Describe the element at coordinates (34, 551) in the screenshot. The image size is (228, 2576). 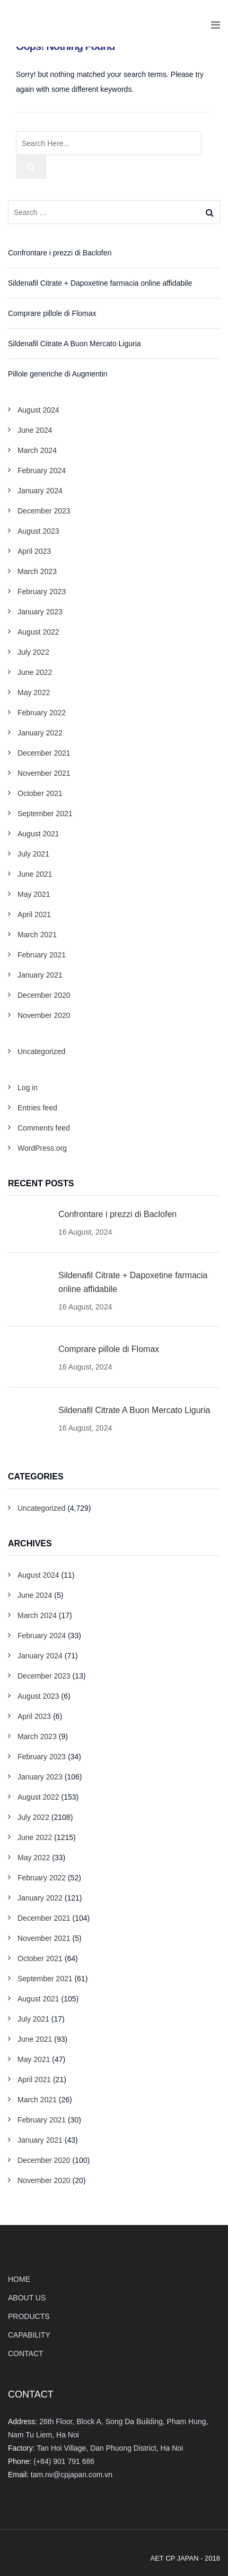
I see `April 2023` at that location.